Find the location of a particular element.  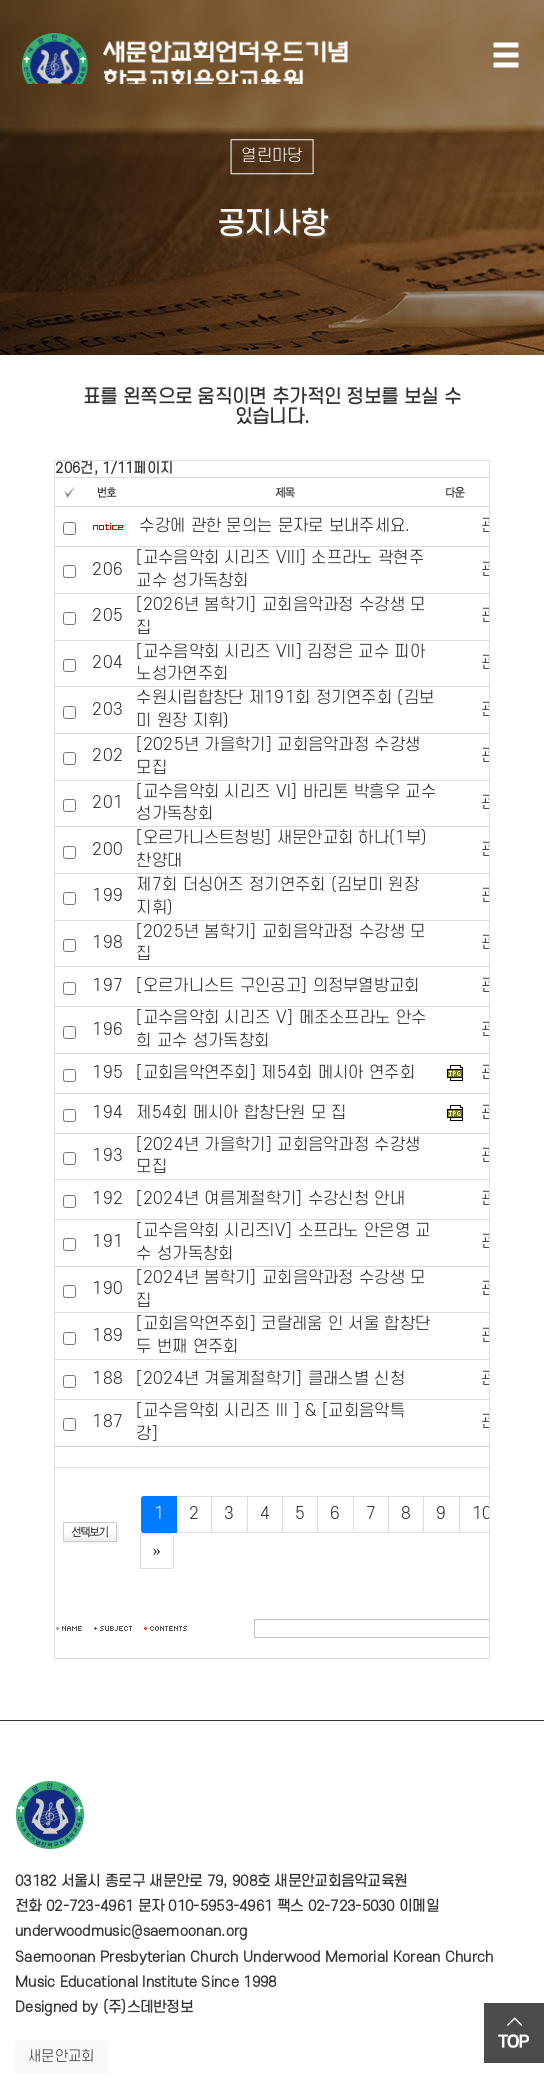

새문안교회 is located at coordinates (61, 2056).